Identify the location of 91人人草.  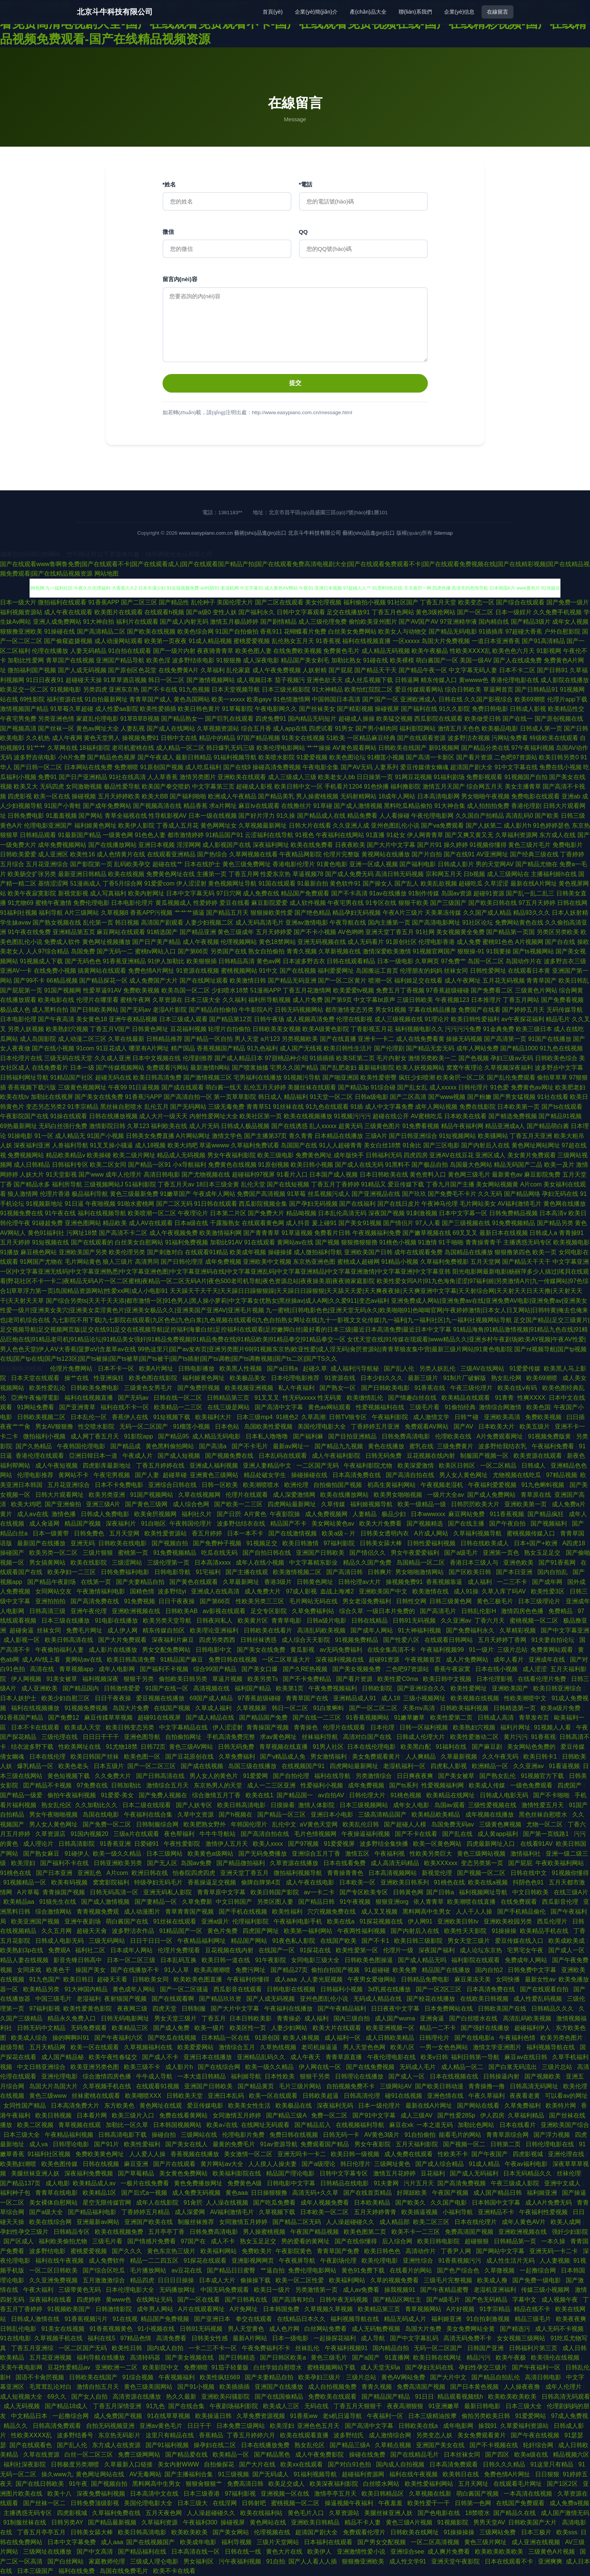
(177, 1970).